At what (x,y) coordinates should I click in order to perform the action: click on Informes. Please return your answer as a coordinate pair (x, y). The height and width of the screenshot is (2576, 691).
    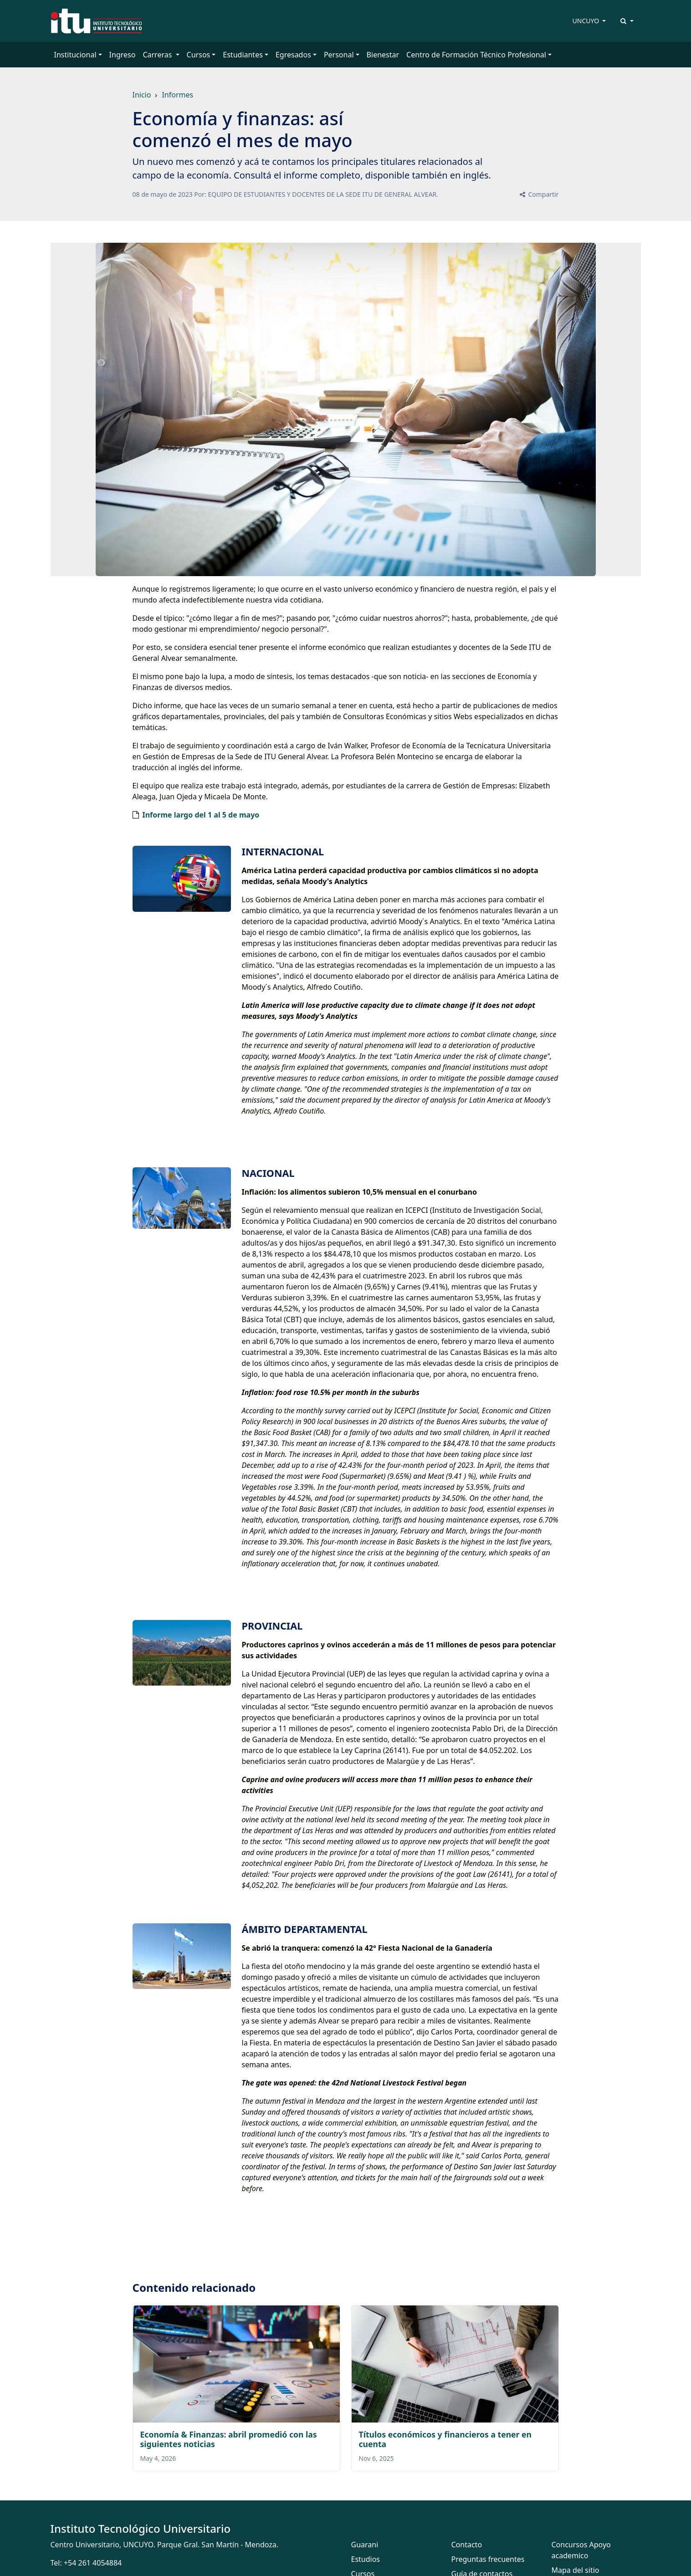
    Looking at the image, I should click on (177, 95).